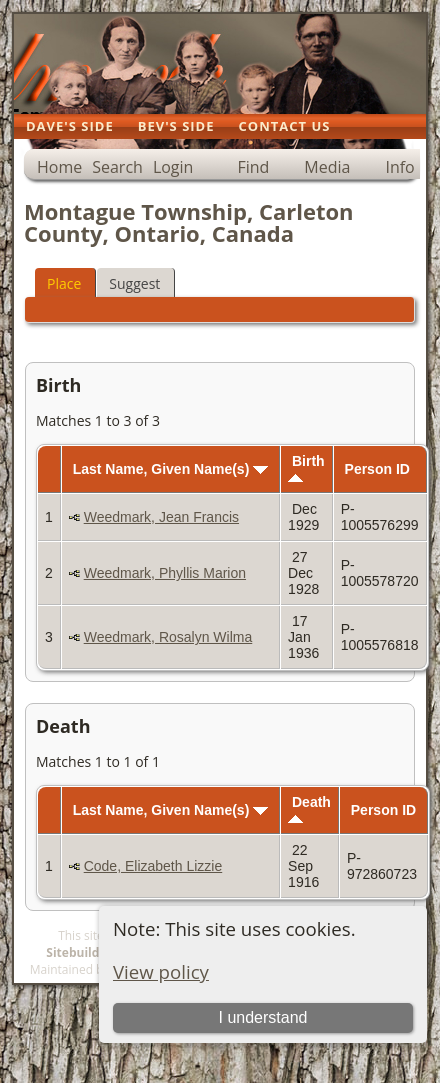 This screenshot has height=1083, width=440. Describe the element at coordinates (253, 167) in the screenshot. I see `Find` at that location.